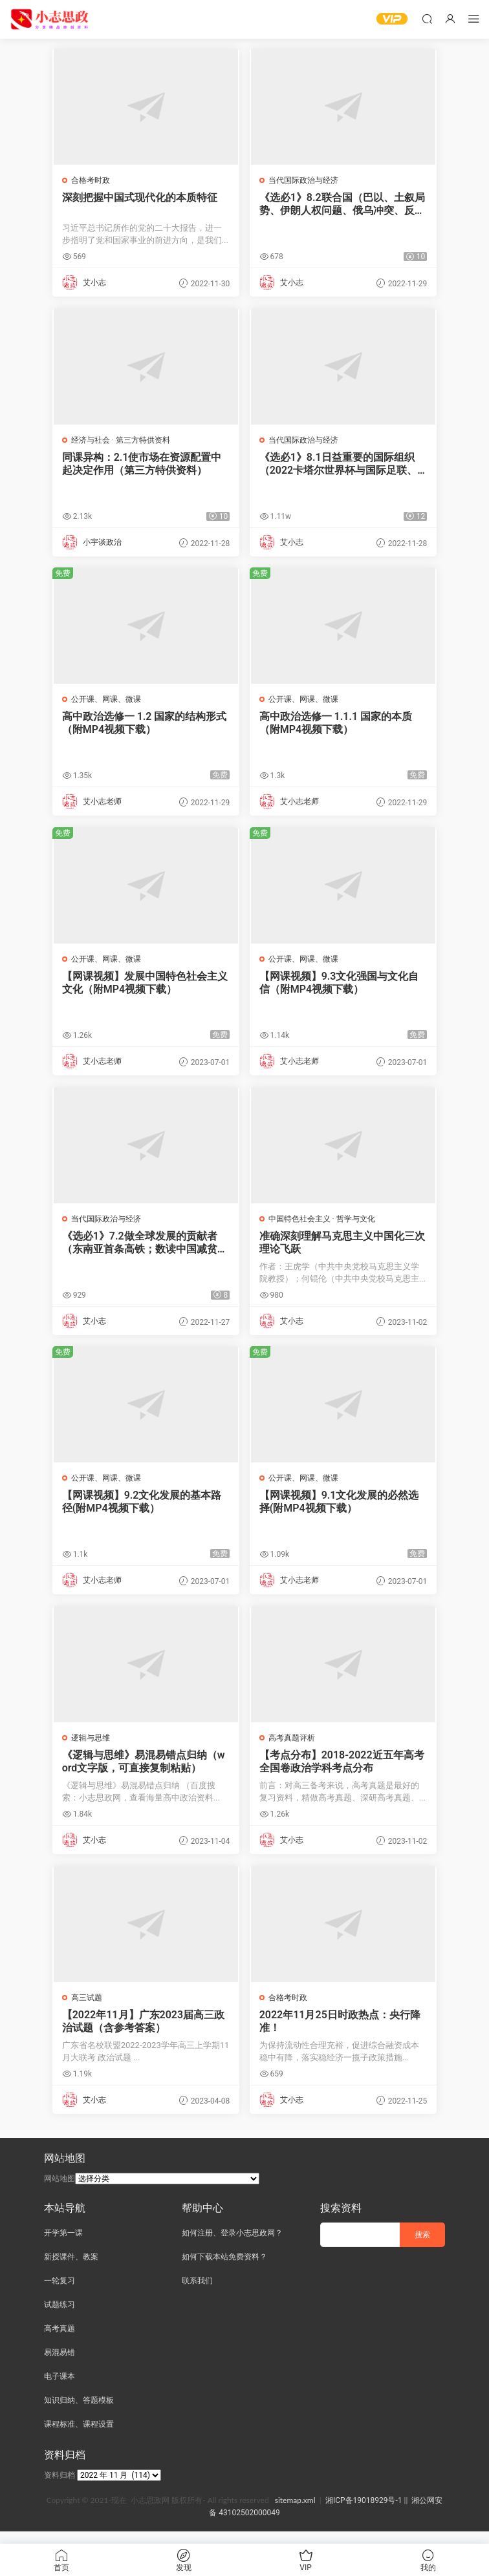 Image resolution: width=489 pixels, height=2576 pixels. What do you see at coordinates (197, 2292) in the screenshot?
I see `联系我们` at bounding box center [197, 2292].